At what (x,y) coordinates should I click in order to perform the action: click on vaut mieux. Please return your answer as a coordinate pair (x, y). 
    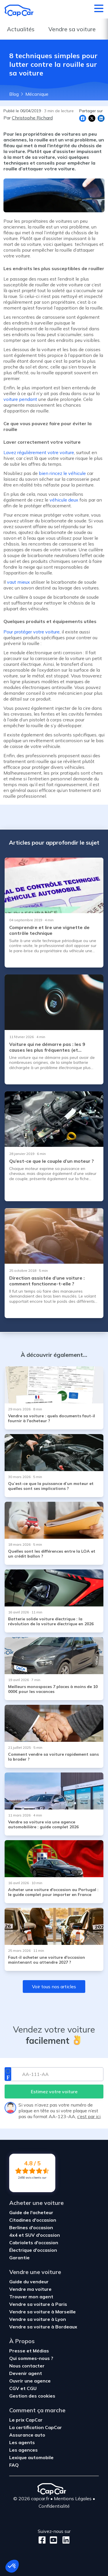
    Looking at the image, I should click on (18, 582).